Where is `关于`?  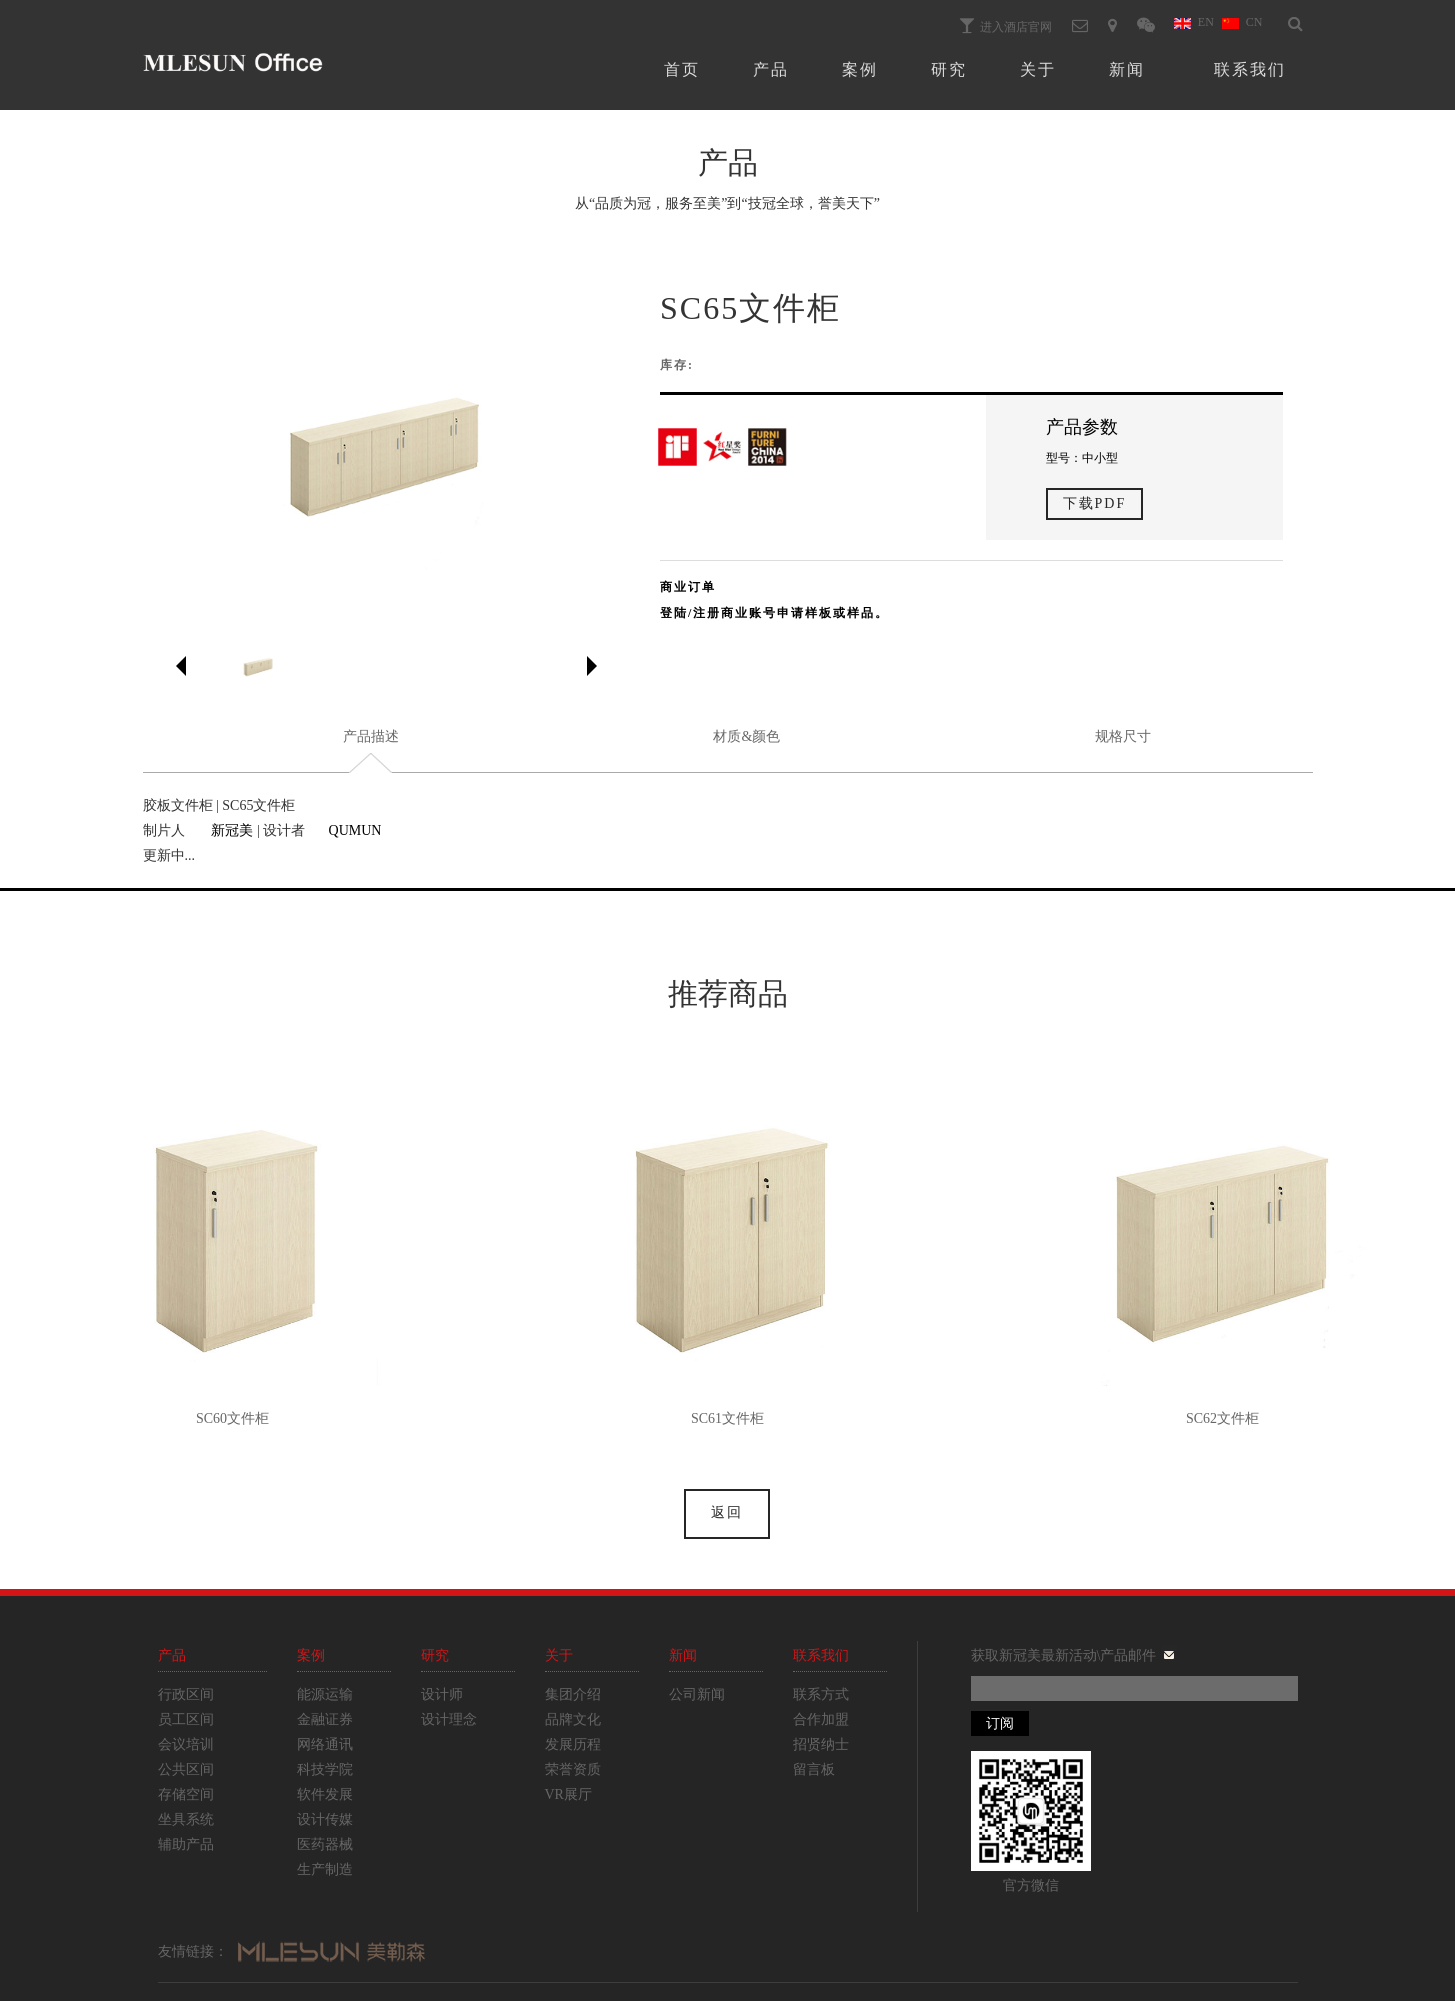
关于 is located at coordinates (1038, 69).